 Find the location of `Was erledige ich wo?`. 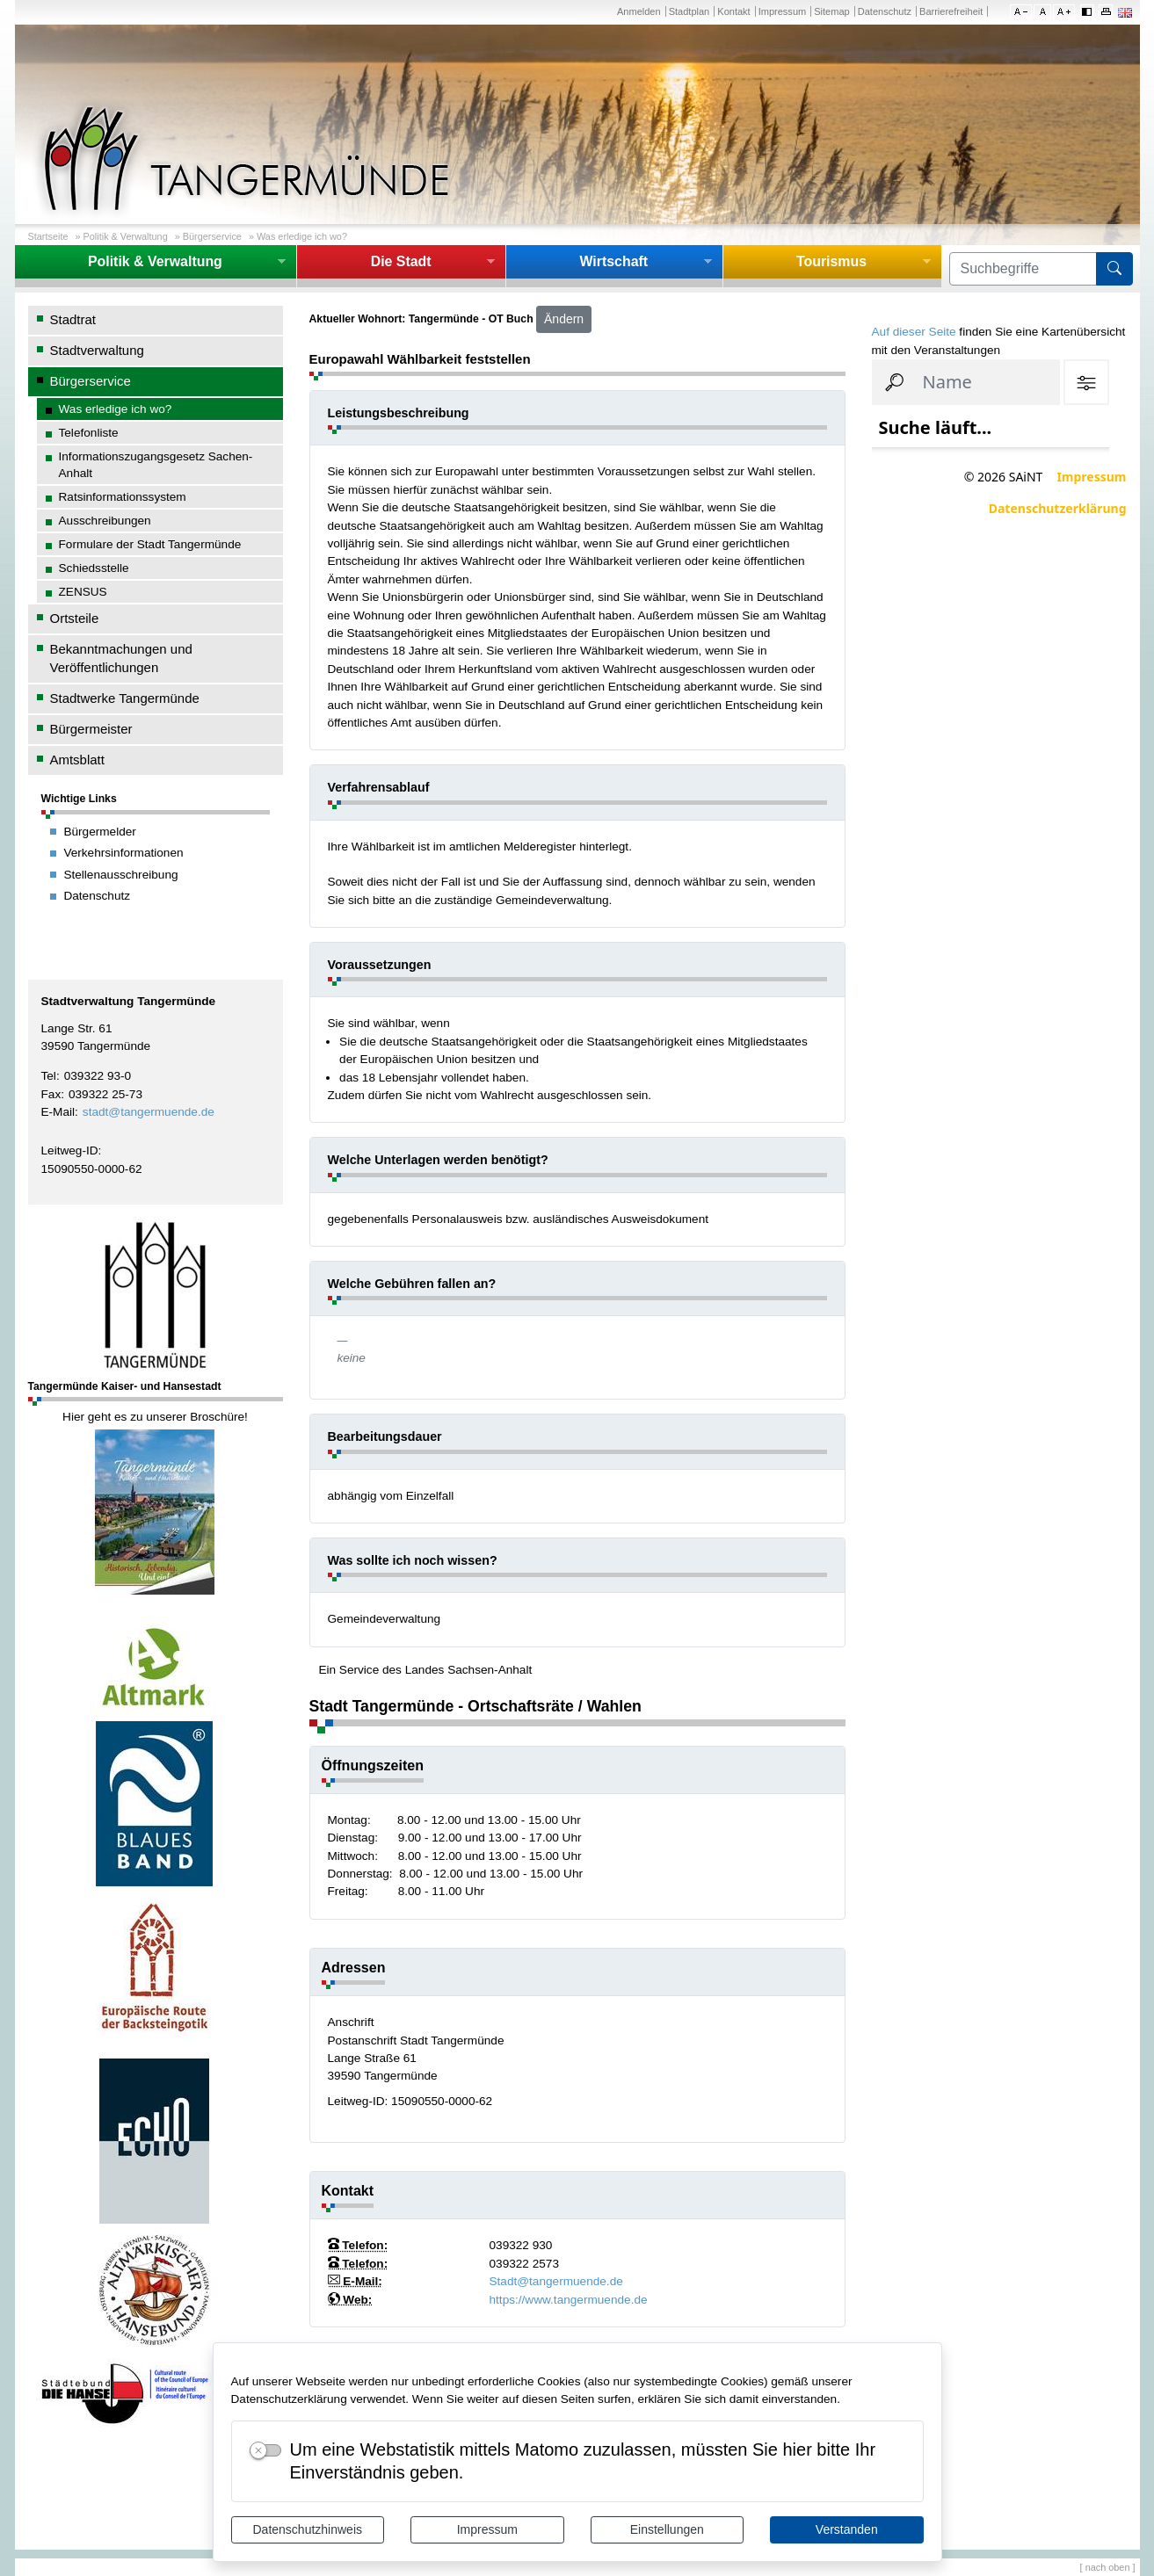

Was erledige ich wo? is located at coordinates (302, 236).